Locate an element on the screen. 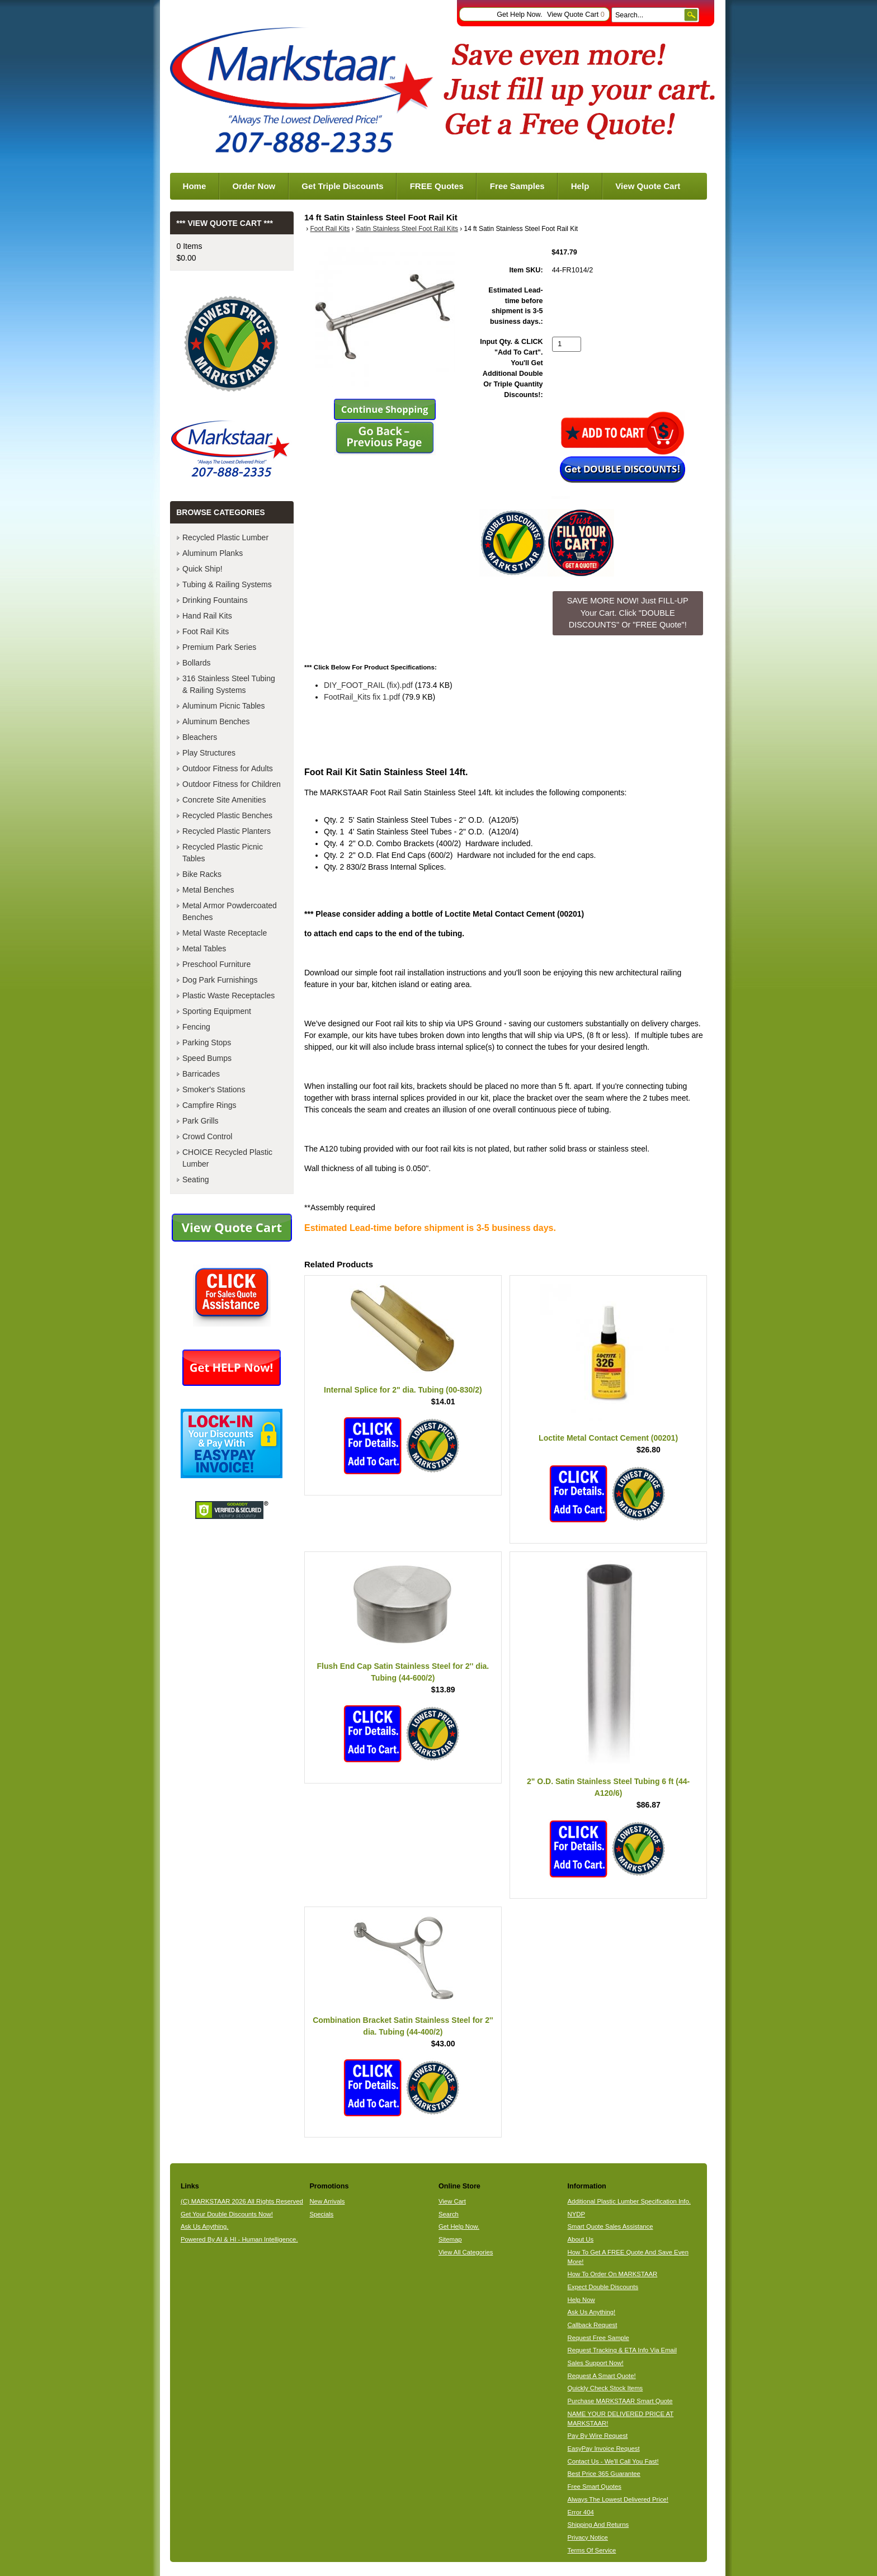  Powered By AI & HI - Human Intelligence. is located at coordinates (239, 2239).